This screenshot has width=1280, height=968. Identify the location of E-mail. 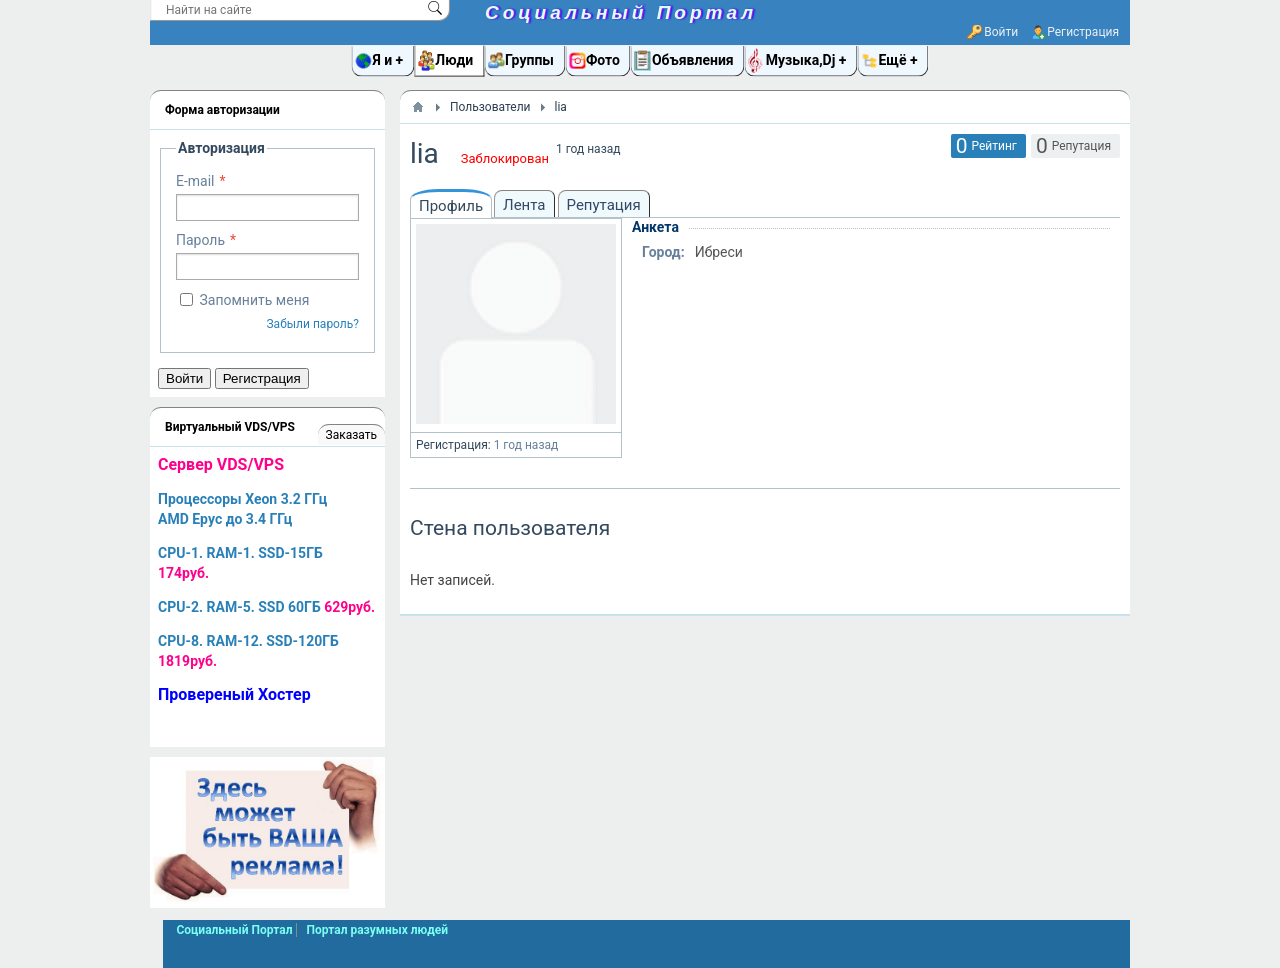
(195, 181).